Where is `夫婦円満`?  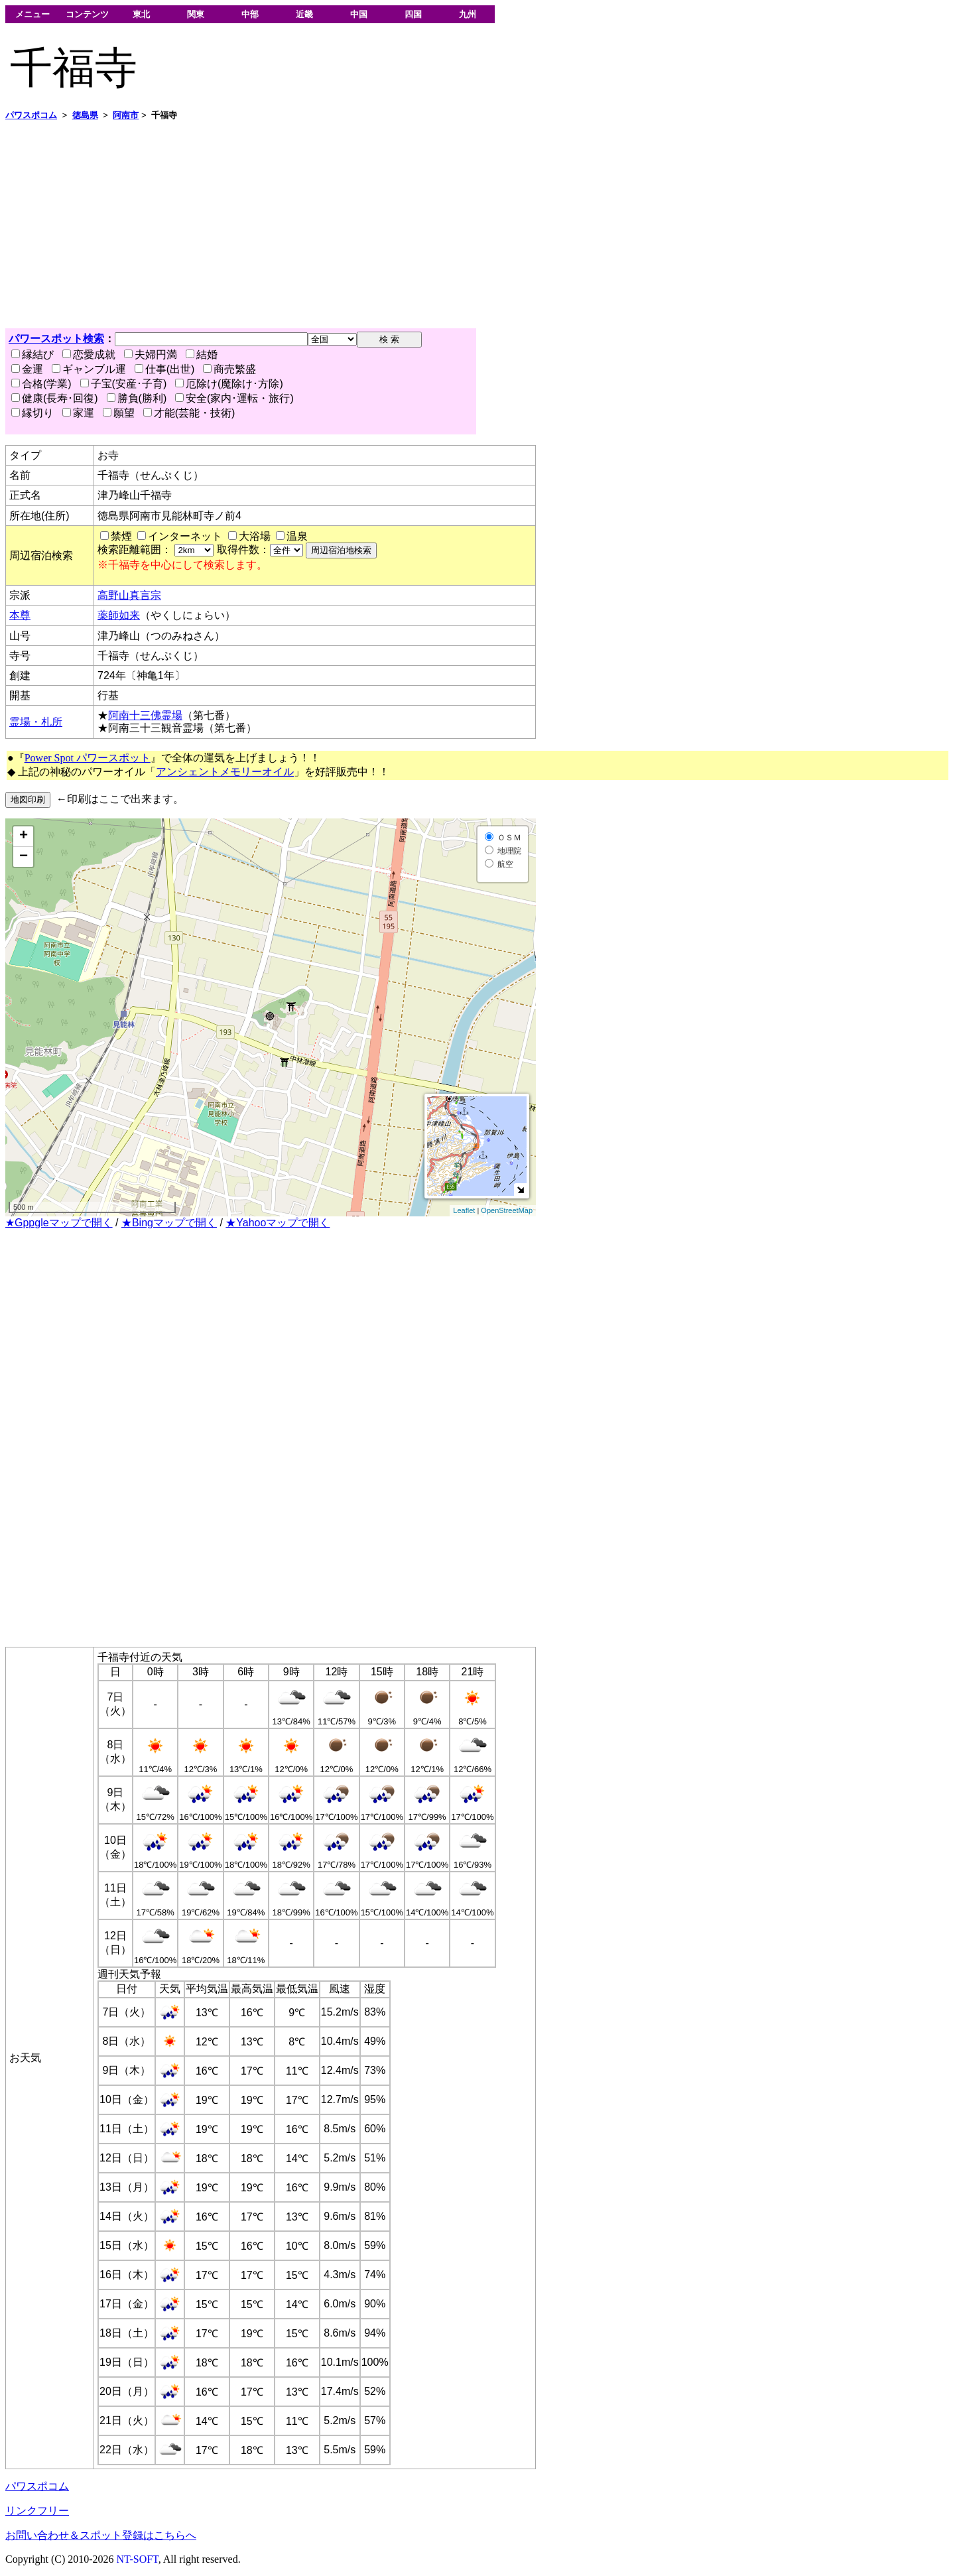 夫婦円満 is located at coordinates (150, 354).